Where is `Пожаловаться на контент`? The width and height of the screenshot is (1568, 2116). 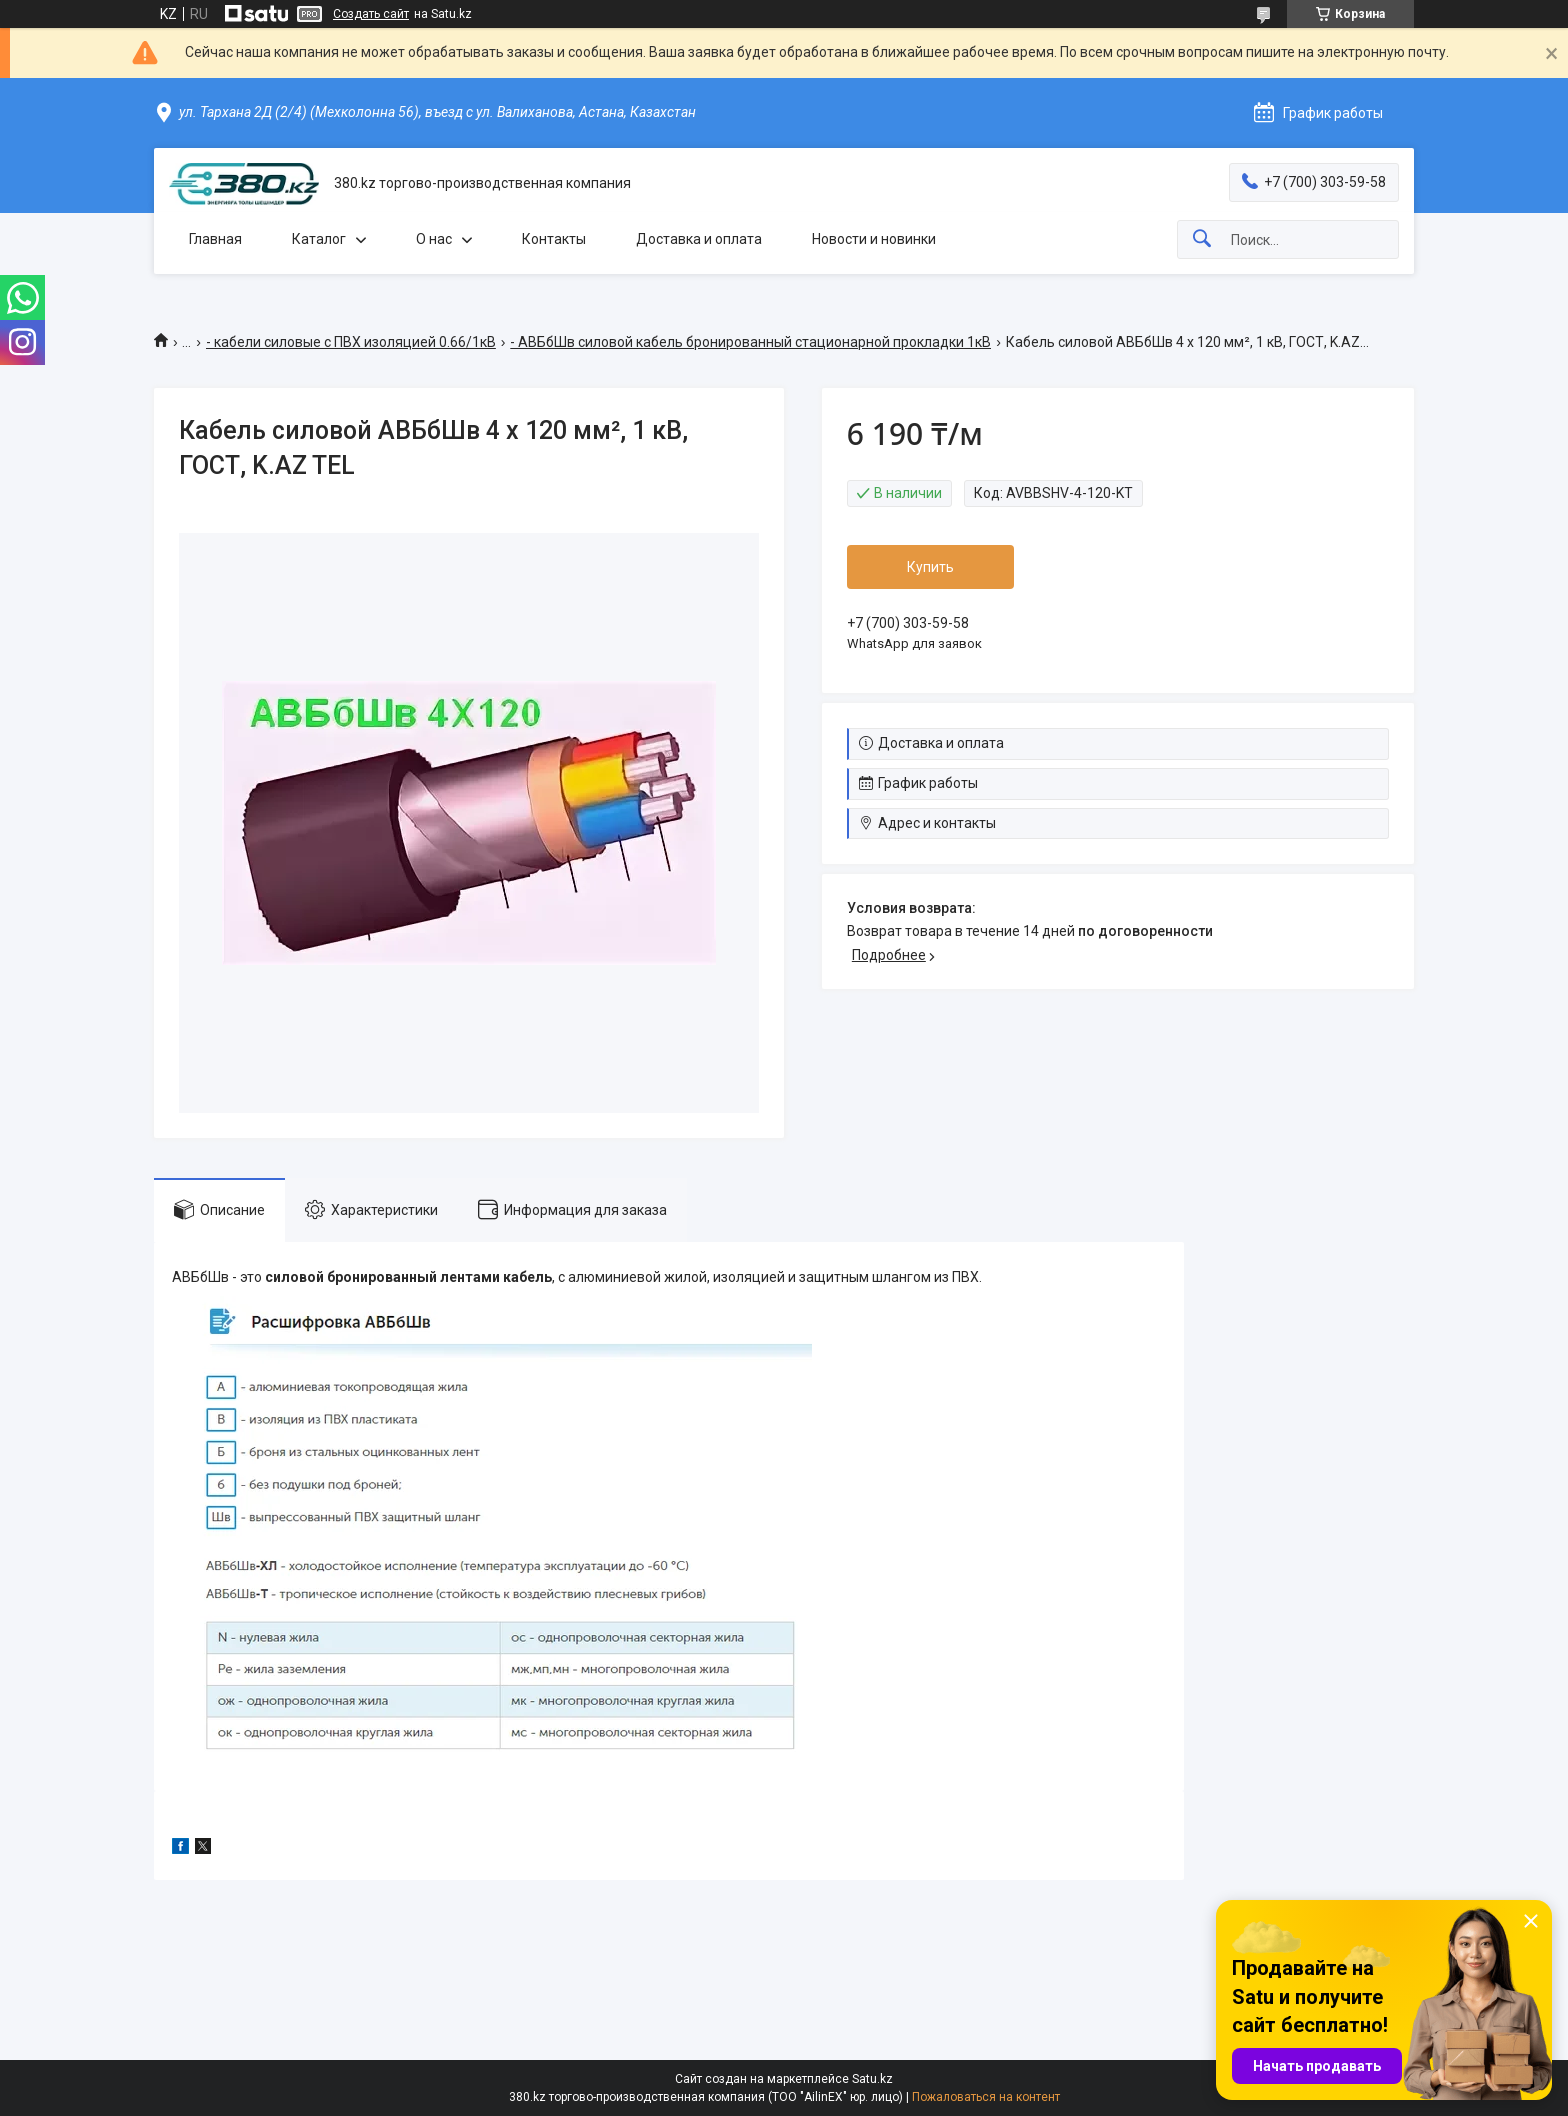
Пожаловаться на контент is located at coordinates (986, 2097).